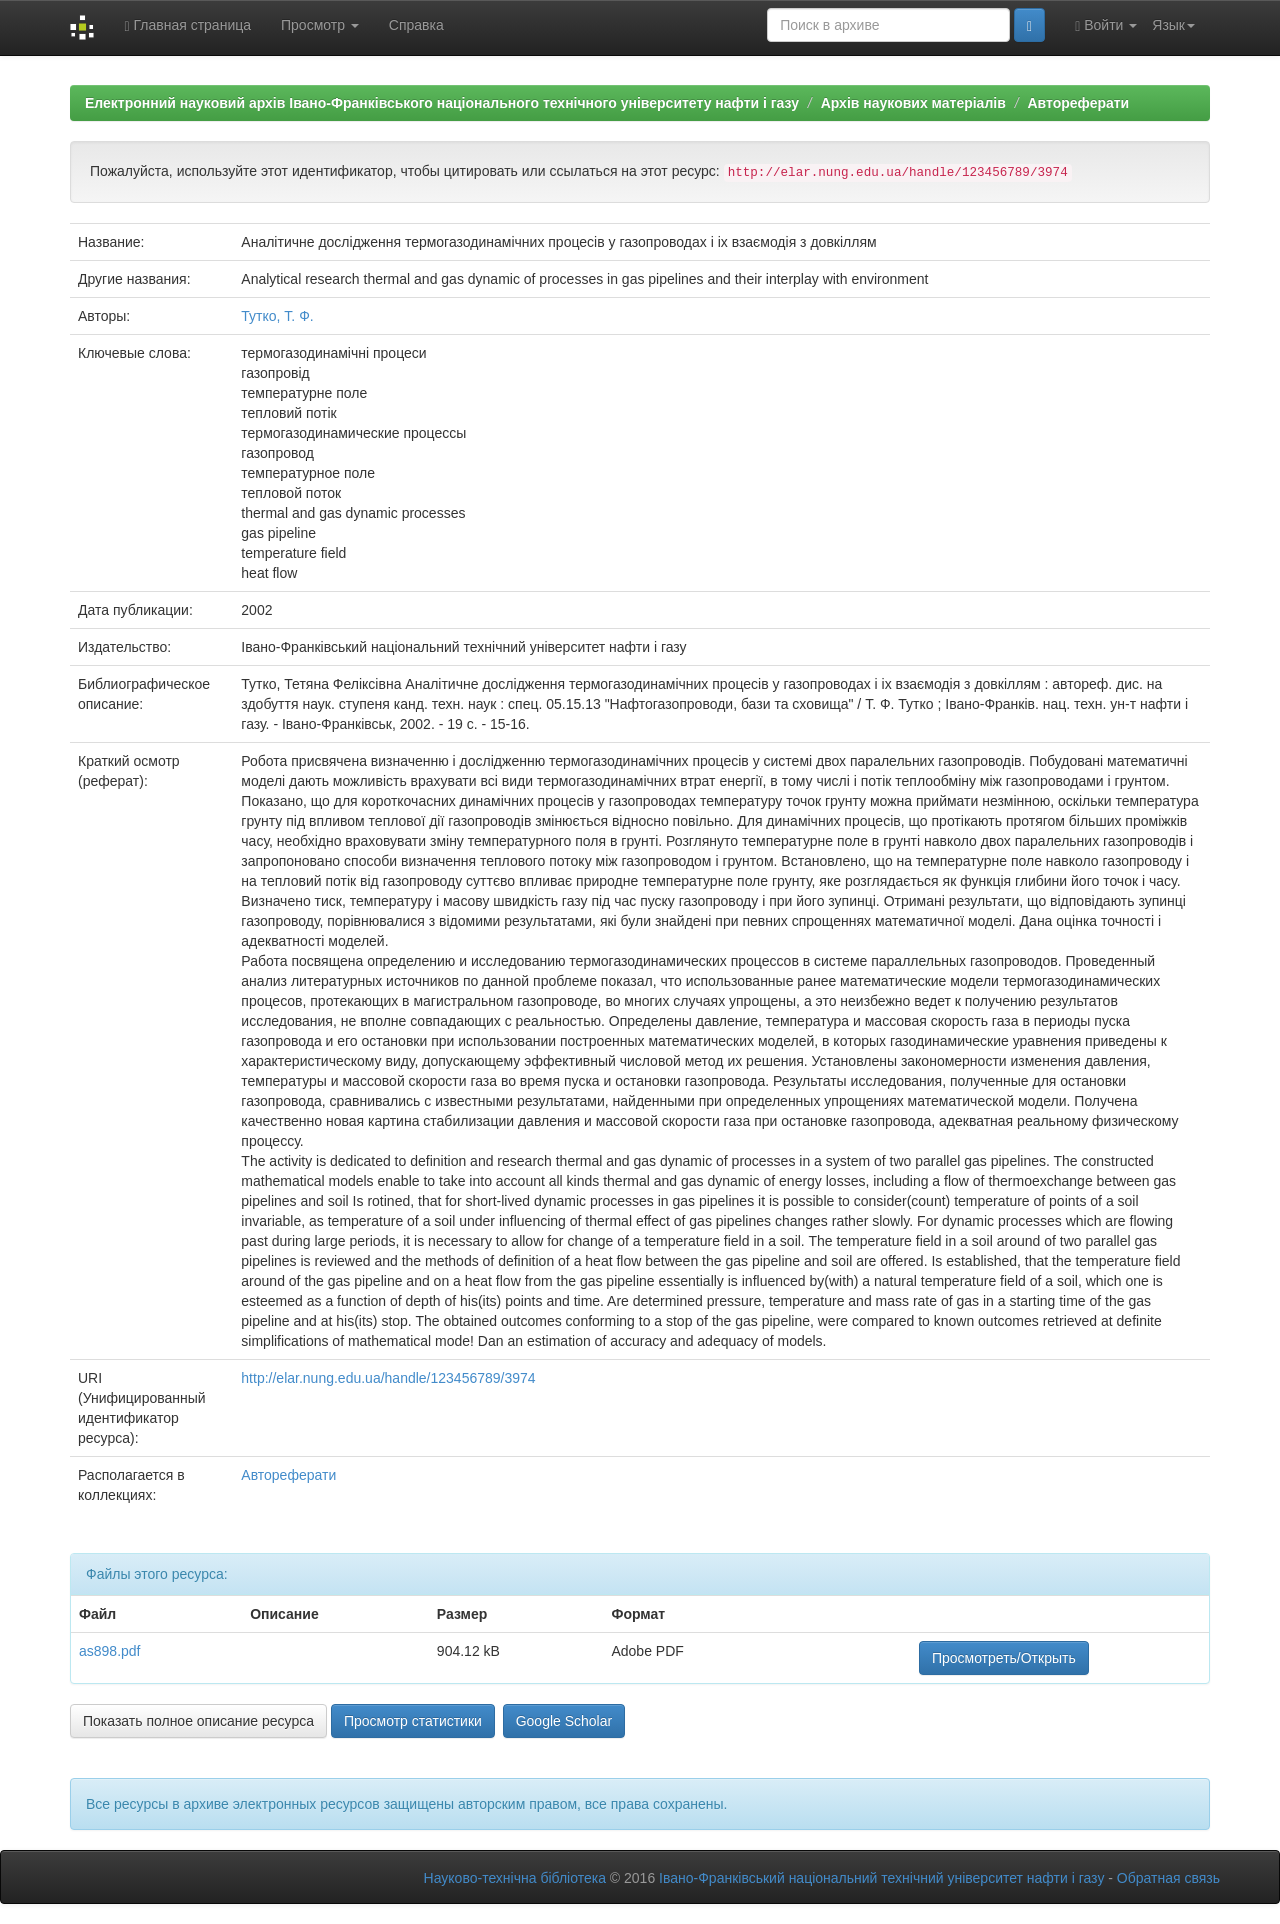 The height and width of the screenshot is (1924, 1280). I want to click on Google Scholar, so click(564, 1721).